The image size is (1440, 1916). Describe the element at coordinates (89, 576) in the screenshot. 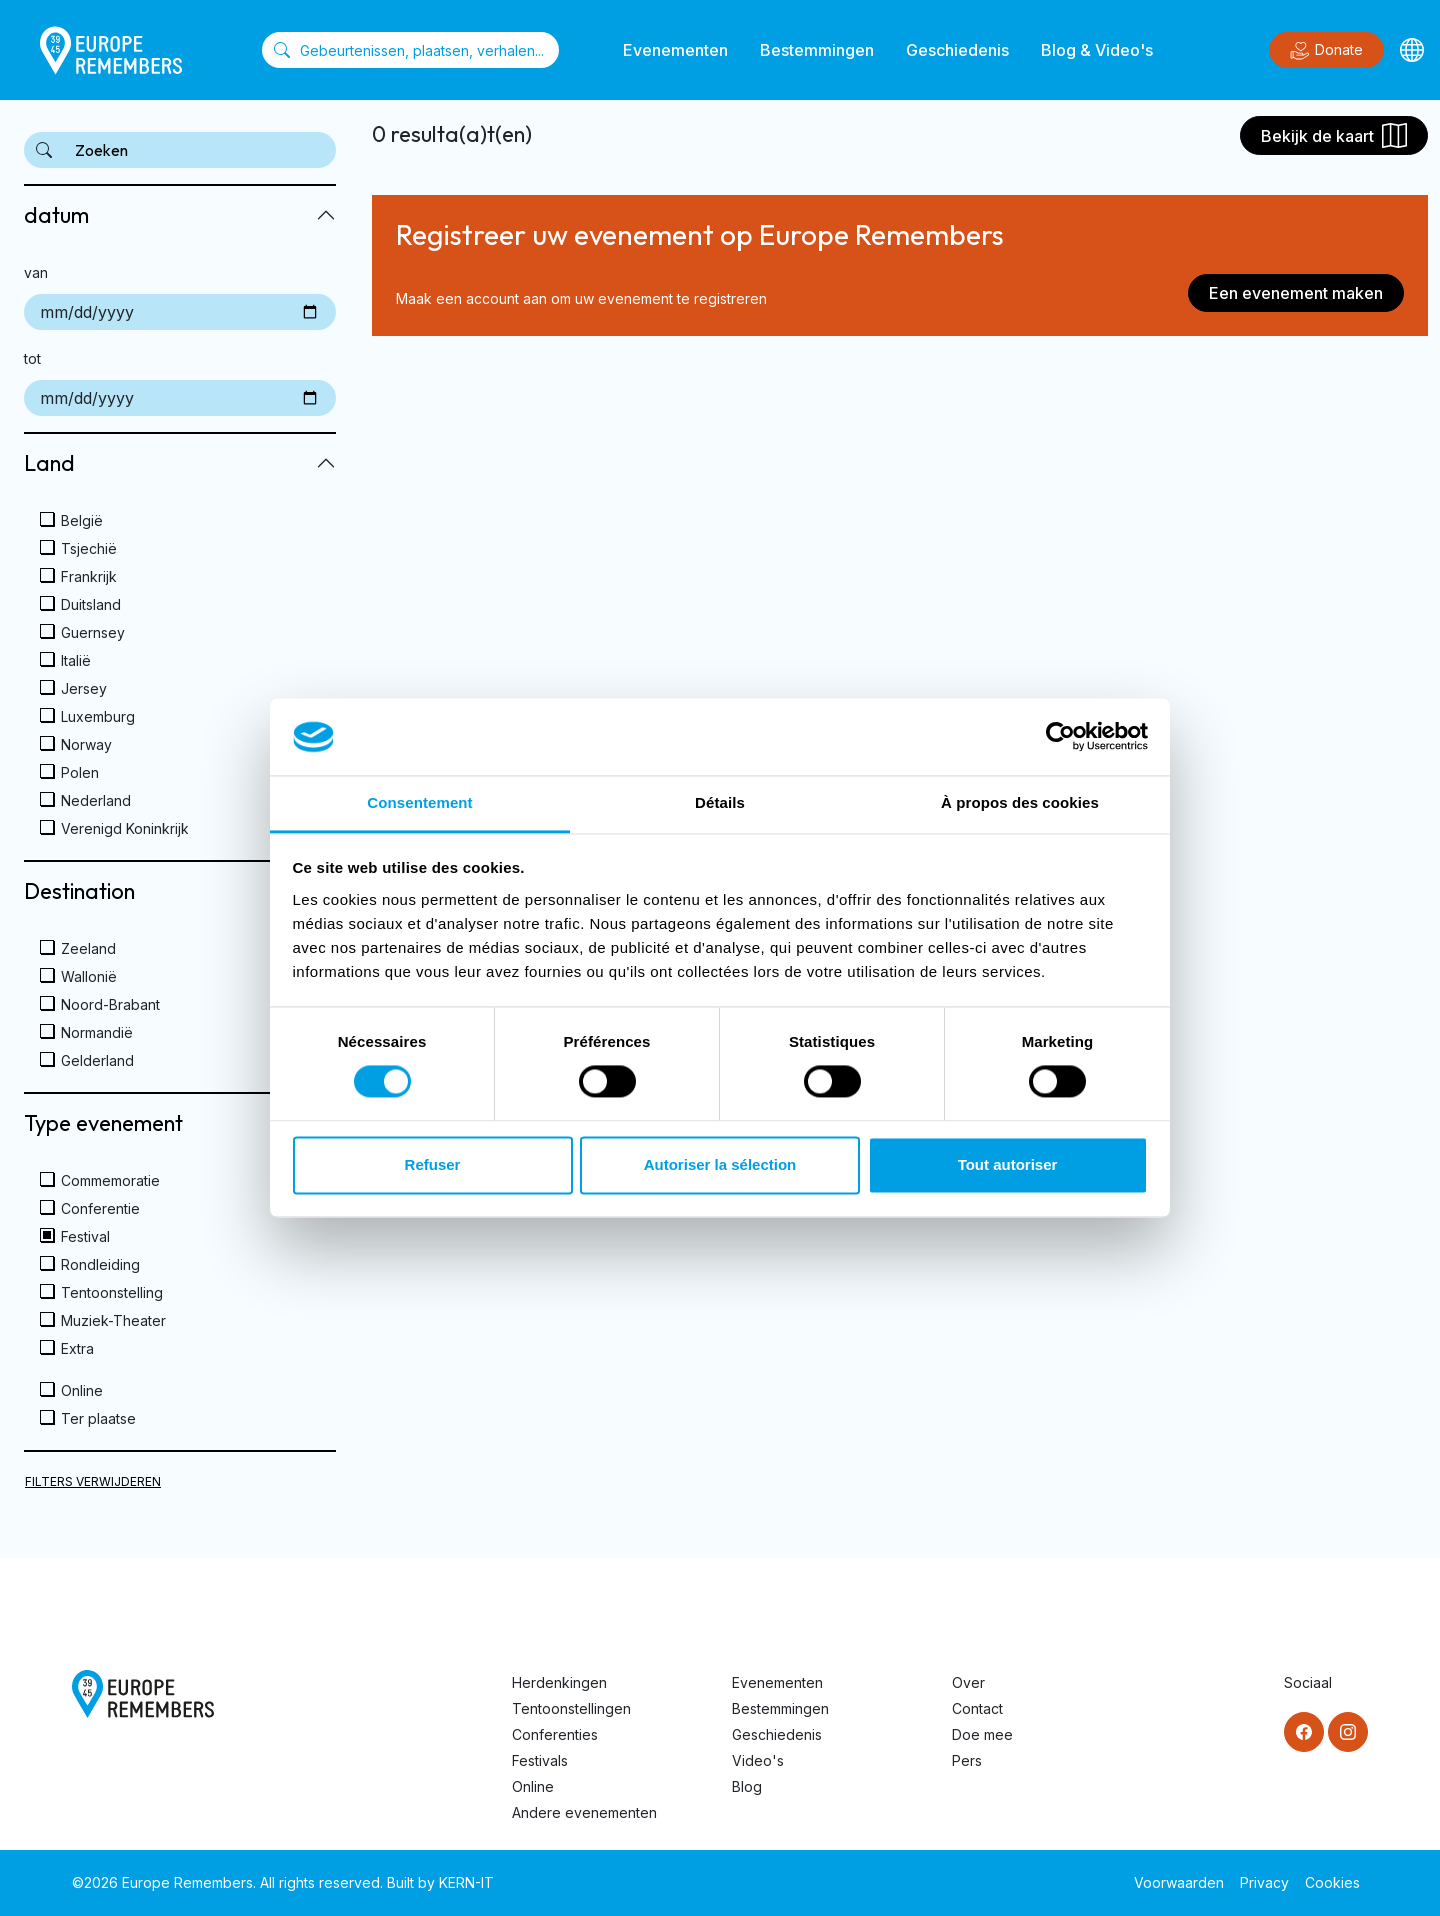

I see `Frankrijk` at that location.